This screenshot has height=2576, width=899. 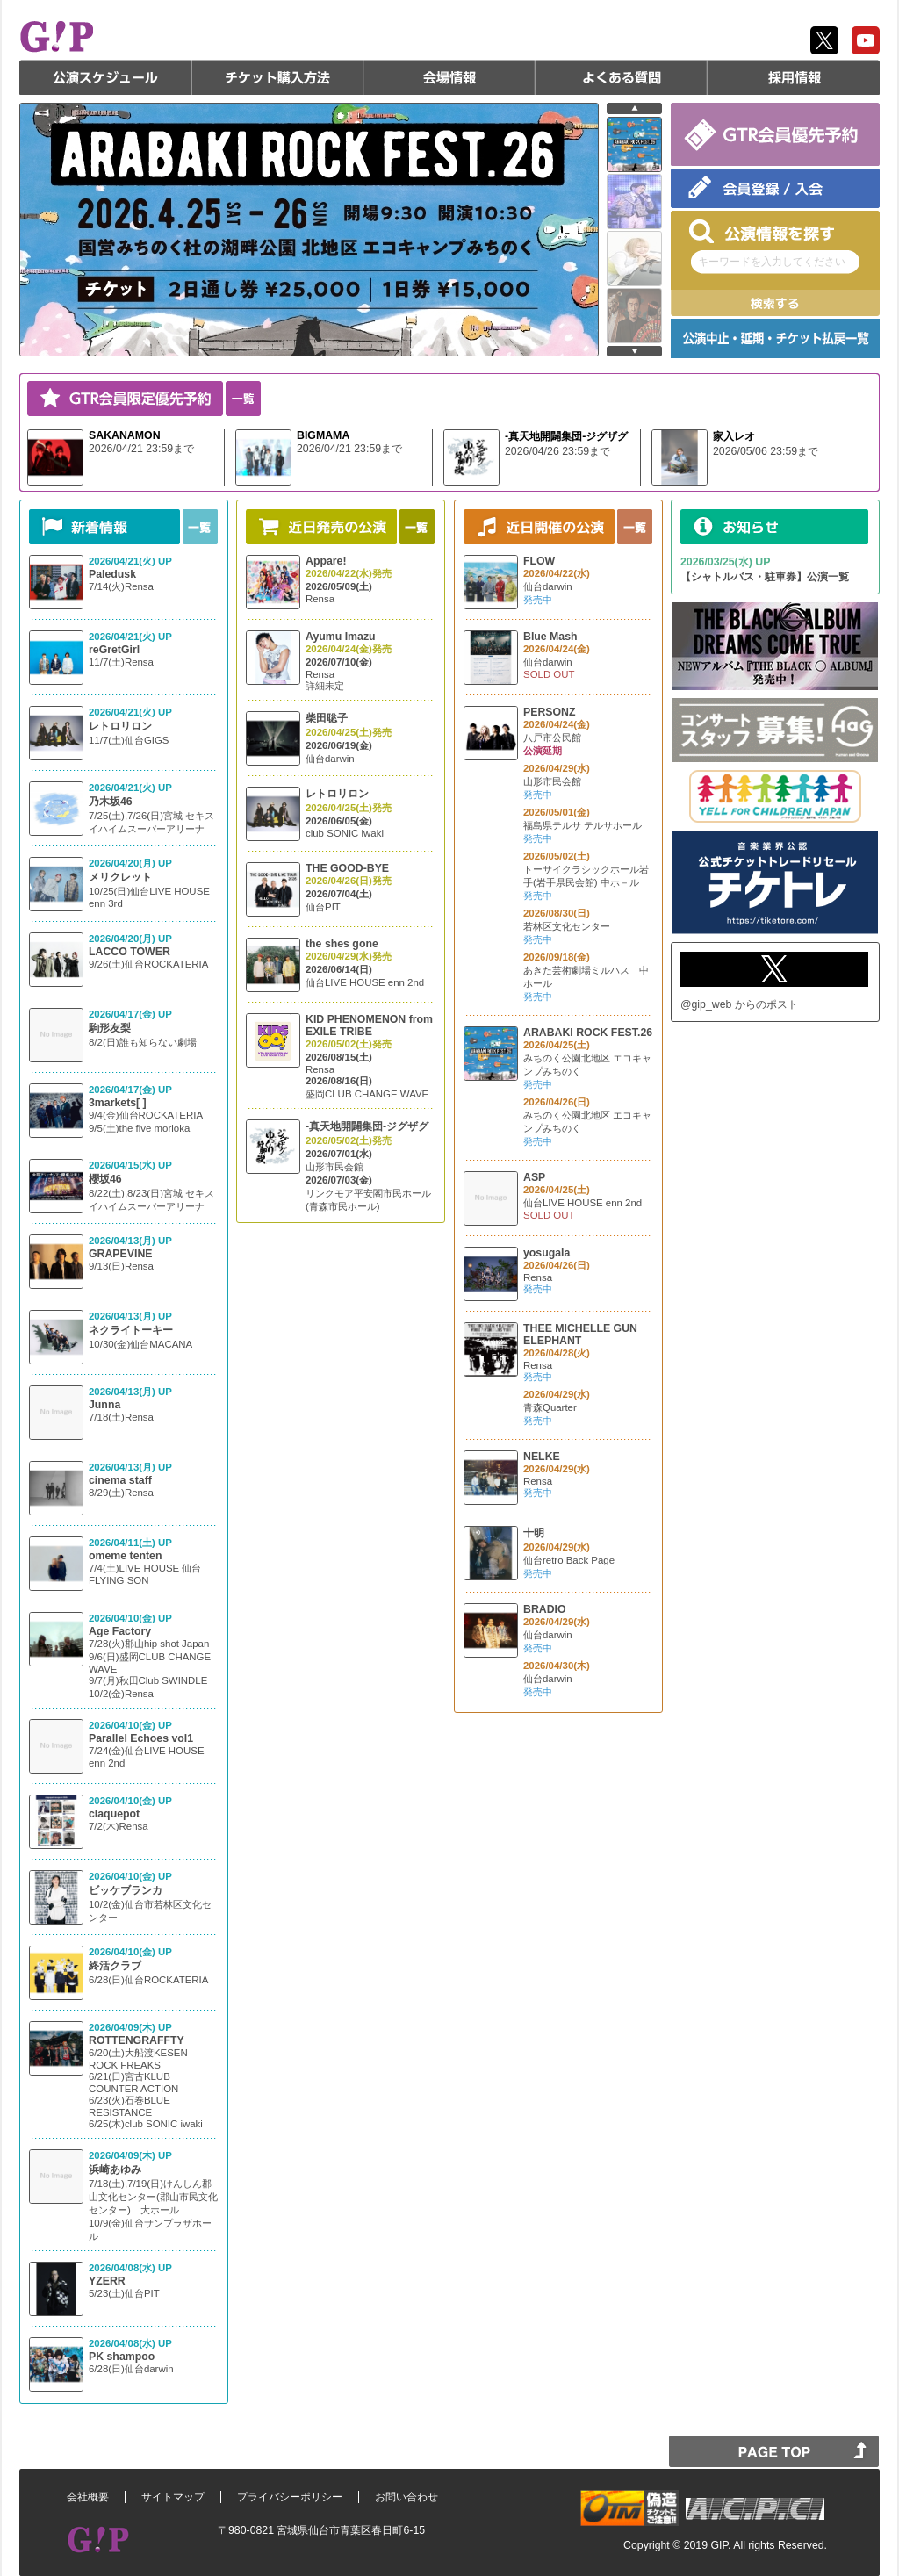 I want to click on 八戸市公民館, so click(x=552, y=737).